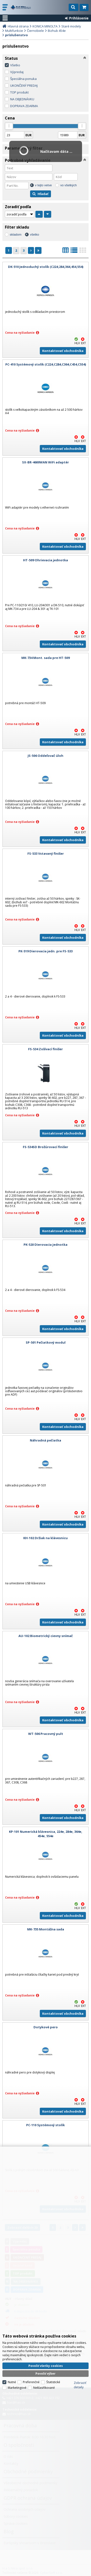 Image resolution: width=91 pixels, height=2576 pixels. Describe the element at coordinates (45, 462) in the screenshot. I see `SX-BR-4600WAN WiFi adaptér` at that location.